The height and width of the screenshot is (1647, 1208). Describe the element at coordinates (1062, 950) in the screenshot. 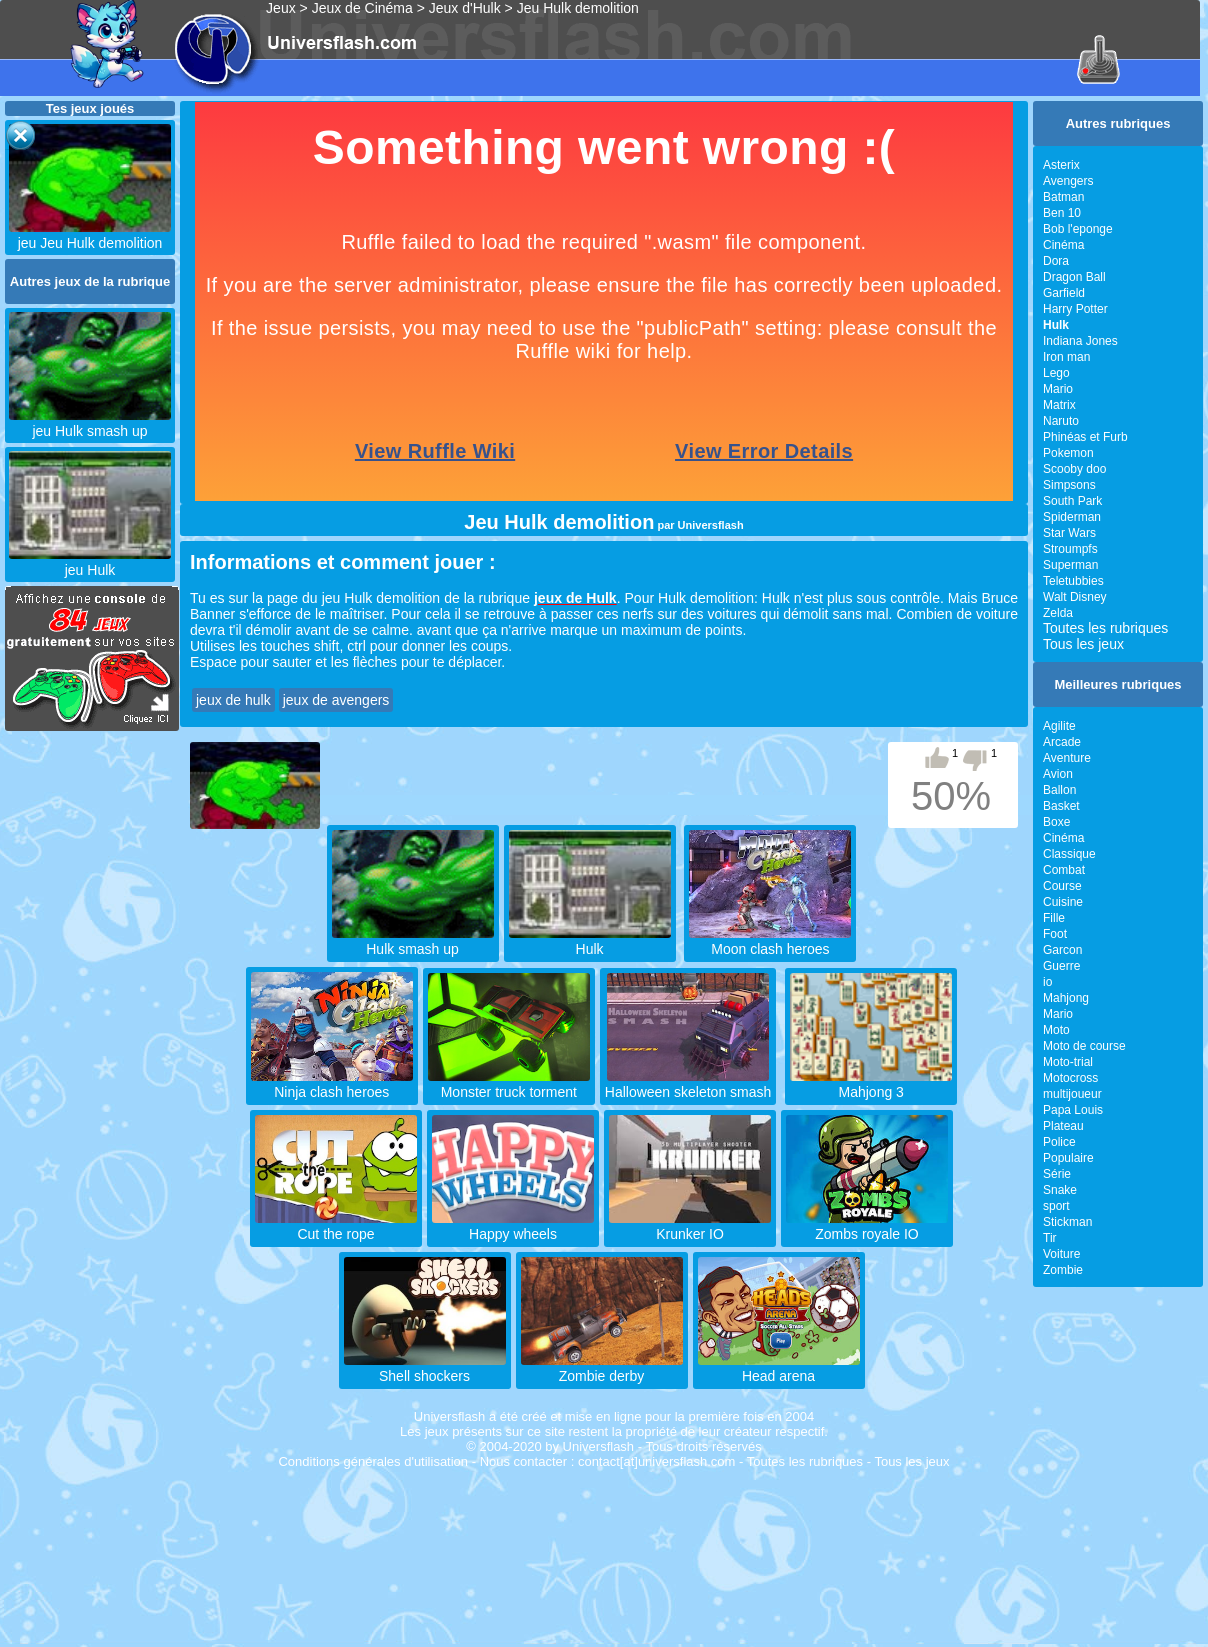

I see `Garcon` at that location.